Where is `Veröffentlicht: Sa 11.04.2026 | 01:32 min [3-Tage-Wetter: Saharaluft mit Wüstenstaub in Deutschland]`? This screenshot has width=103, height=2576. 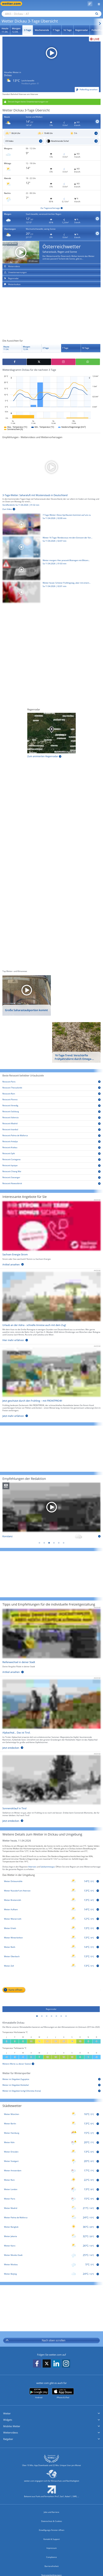
Veröffentlicht: Sa 11.04.2026 | 01:32 min [3-Tage-Wetter: Saharaluft mit Wüstenstaub in Deutschland] is located at coordinates (20, 505).